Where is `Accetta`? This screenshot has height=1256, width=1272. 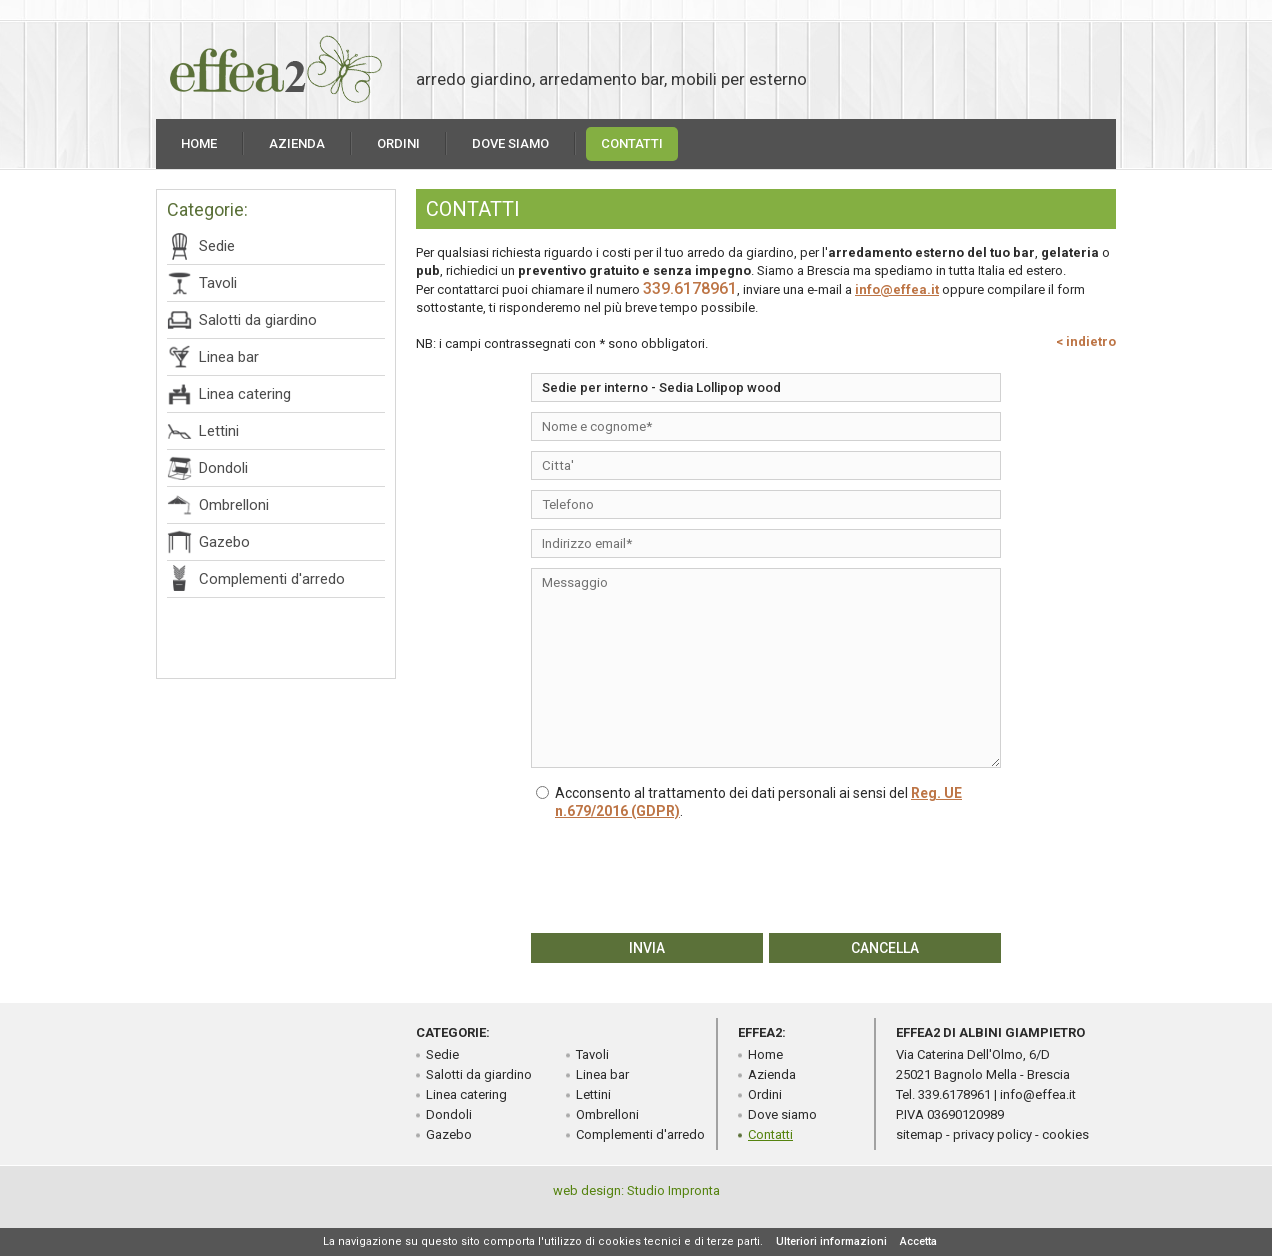 Accetta is located at coordinates (918, 1241).